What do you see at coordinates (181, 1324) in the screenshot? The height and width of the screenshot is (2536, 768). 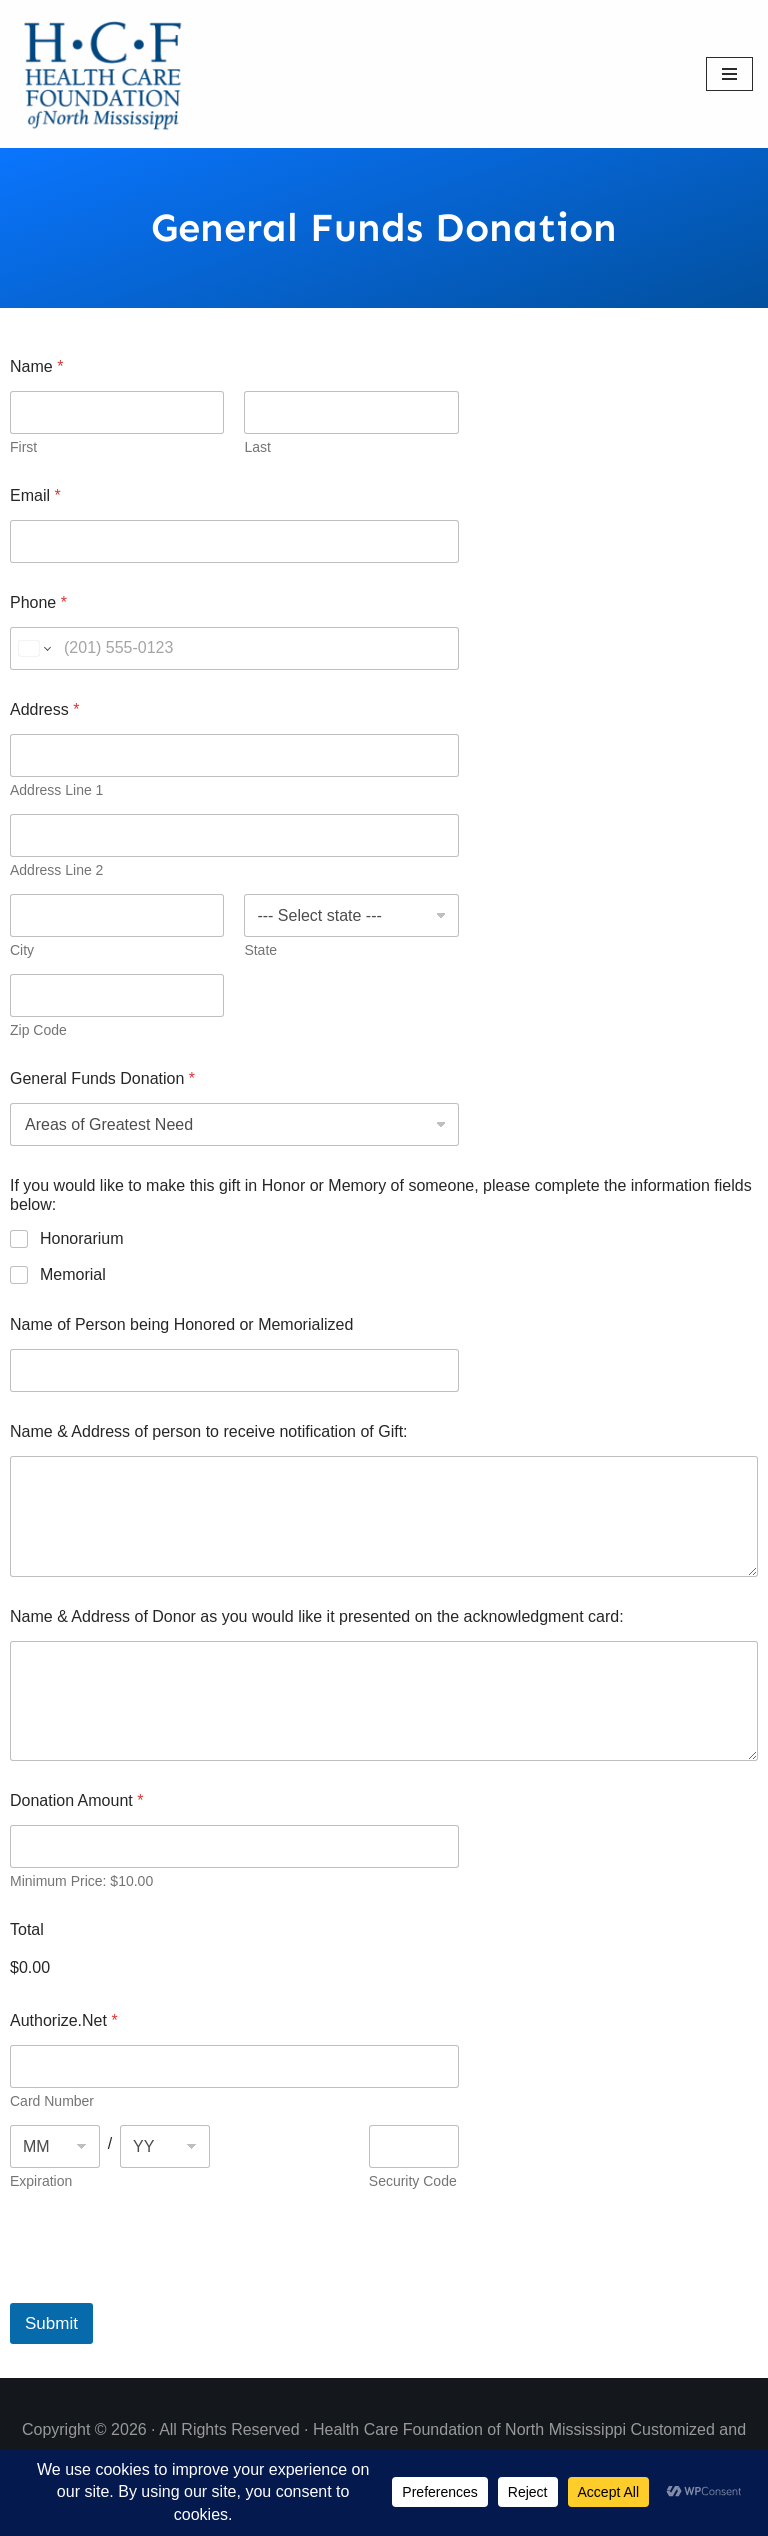 I see `Name of Person being Honored or Memorialized` at bounding box center [181, 1324].